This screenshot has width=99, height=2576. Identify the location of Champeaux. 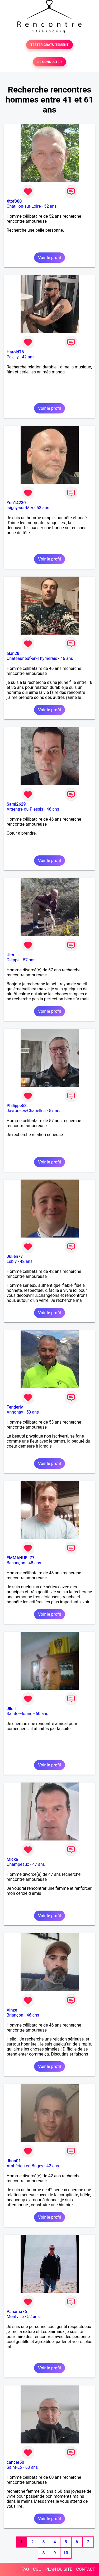
(18, 1864).